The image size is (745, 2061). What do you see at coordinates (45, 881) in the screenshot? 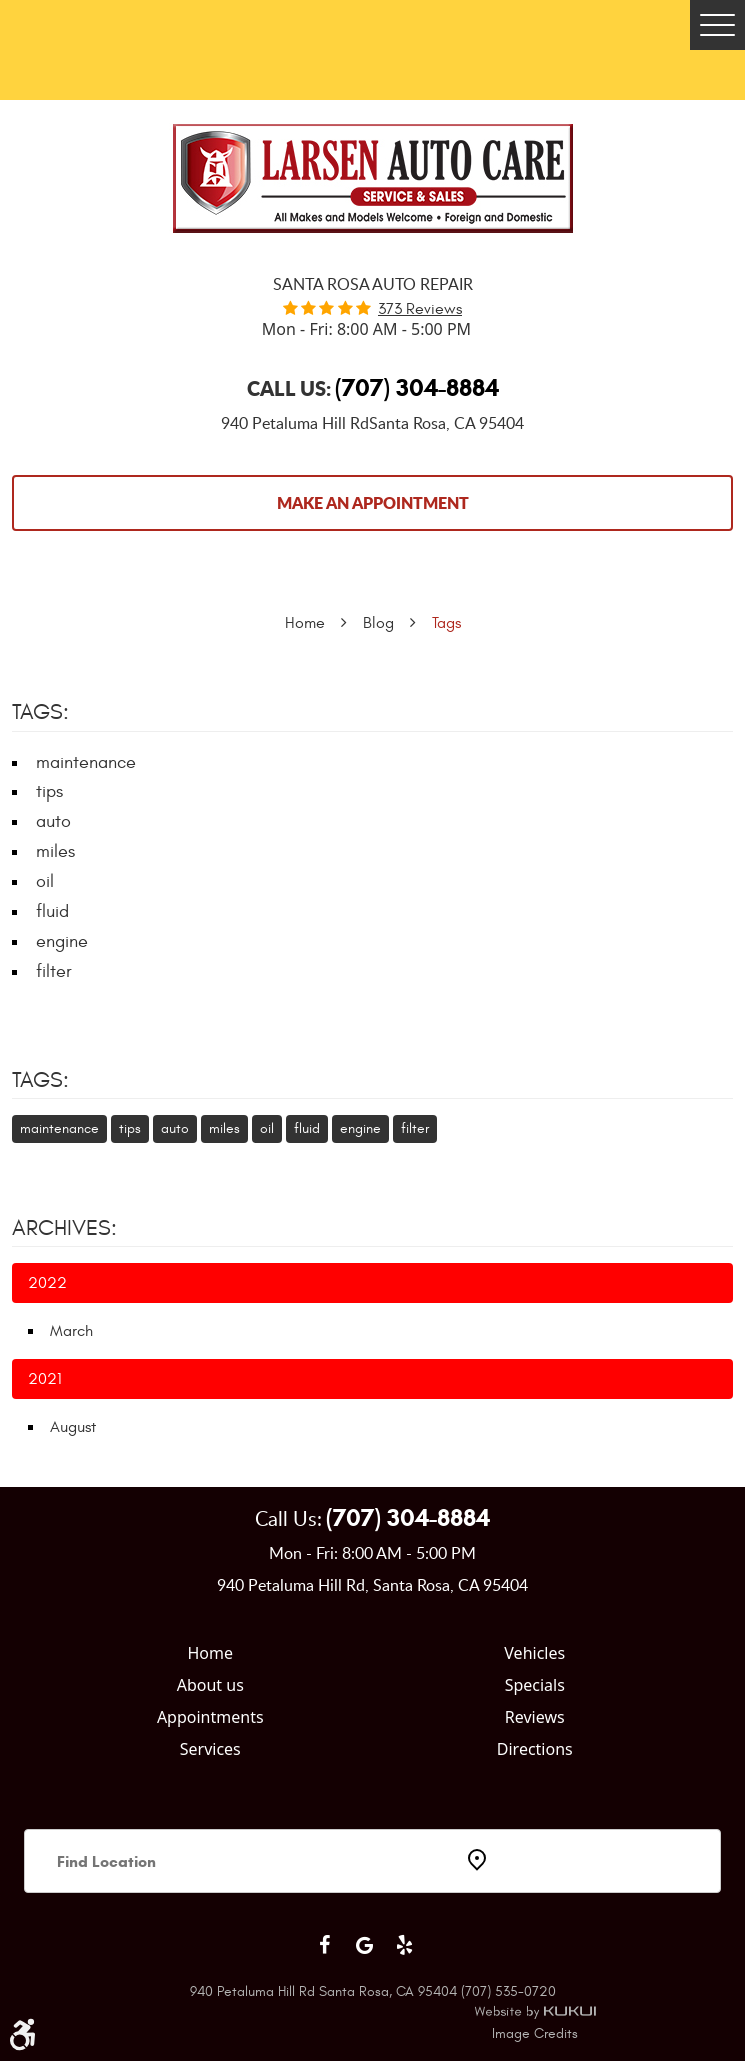
I see `oil` at bounding box center [45, 881].